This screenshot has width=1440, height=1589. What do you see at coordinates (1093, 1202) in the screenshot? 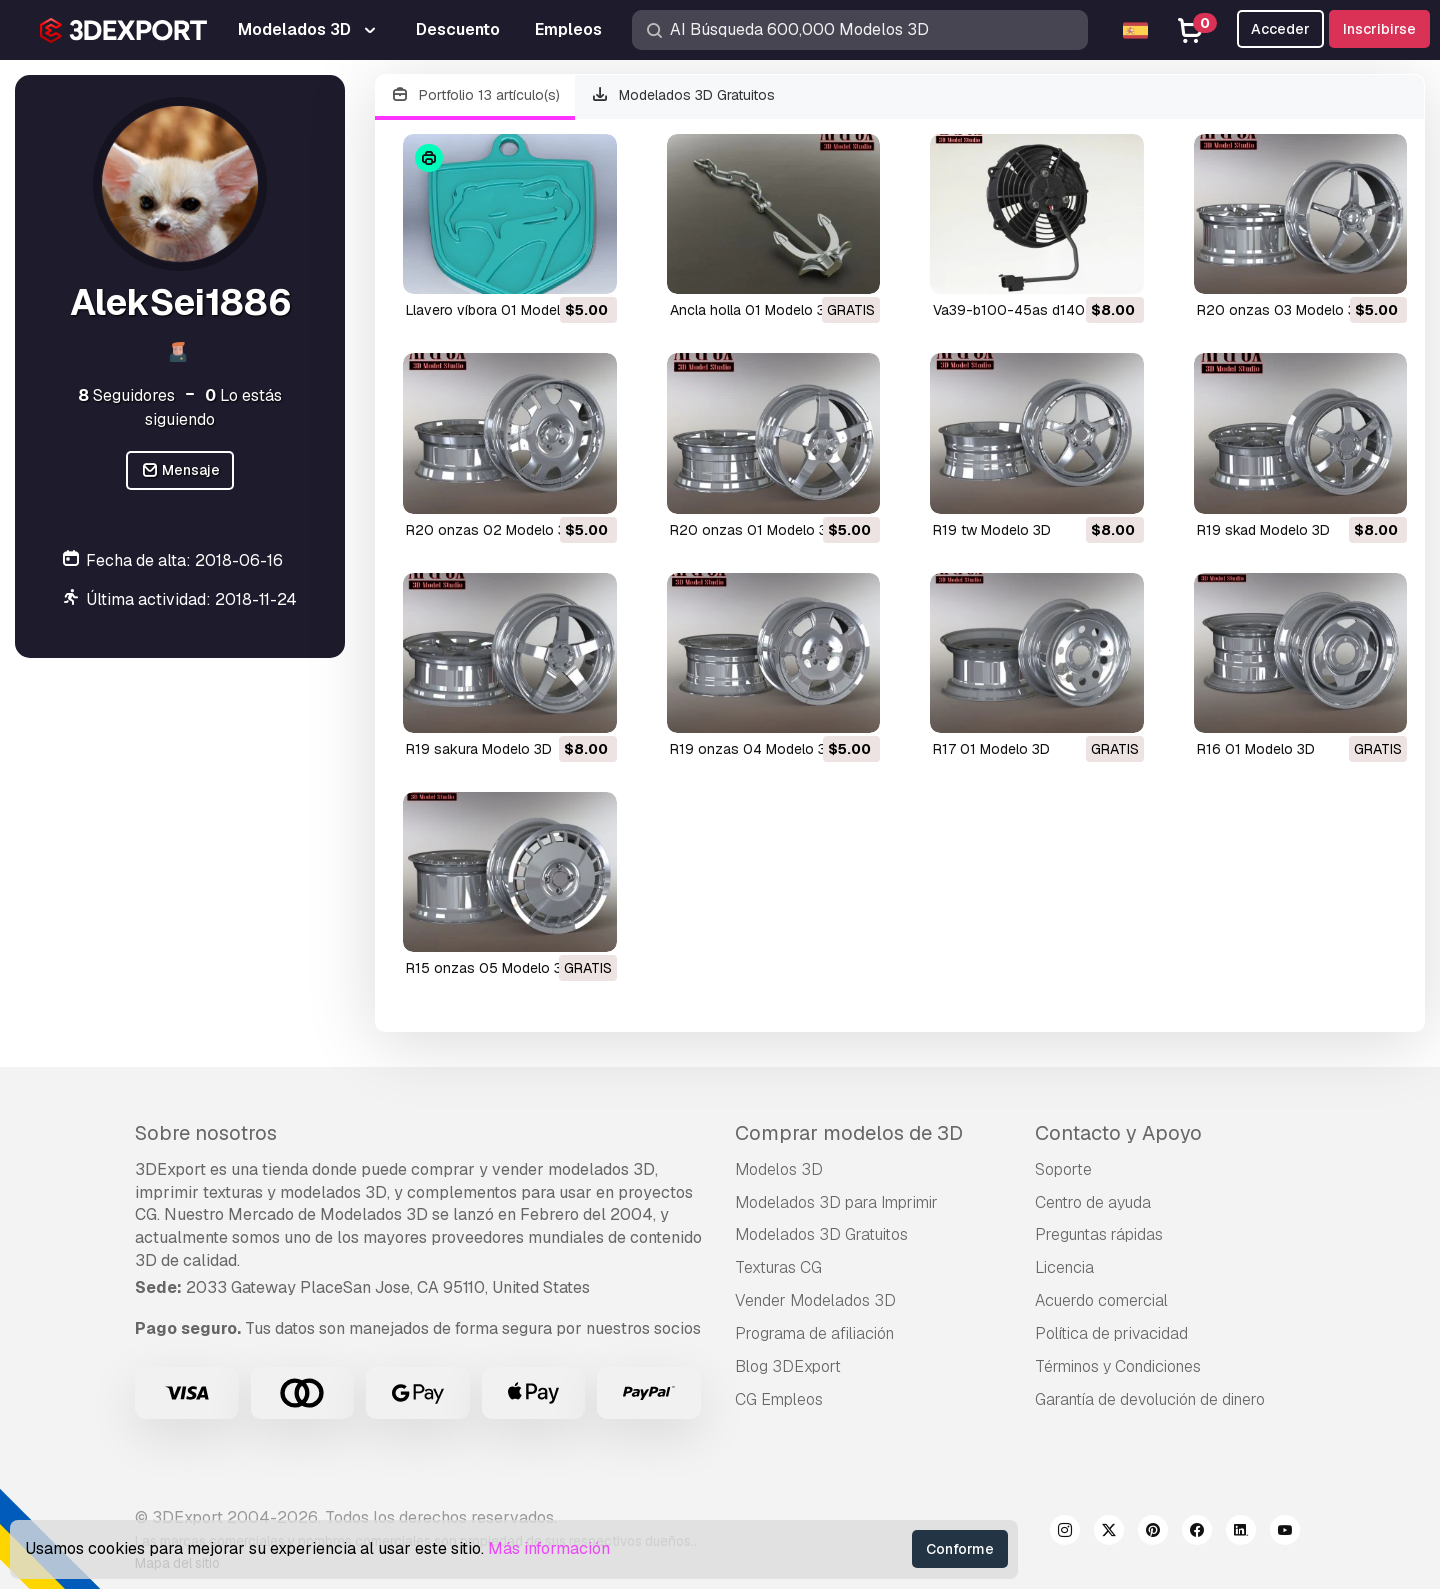
I see `Centro de ayuda` at bounding box center [1093, 1202].